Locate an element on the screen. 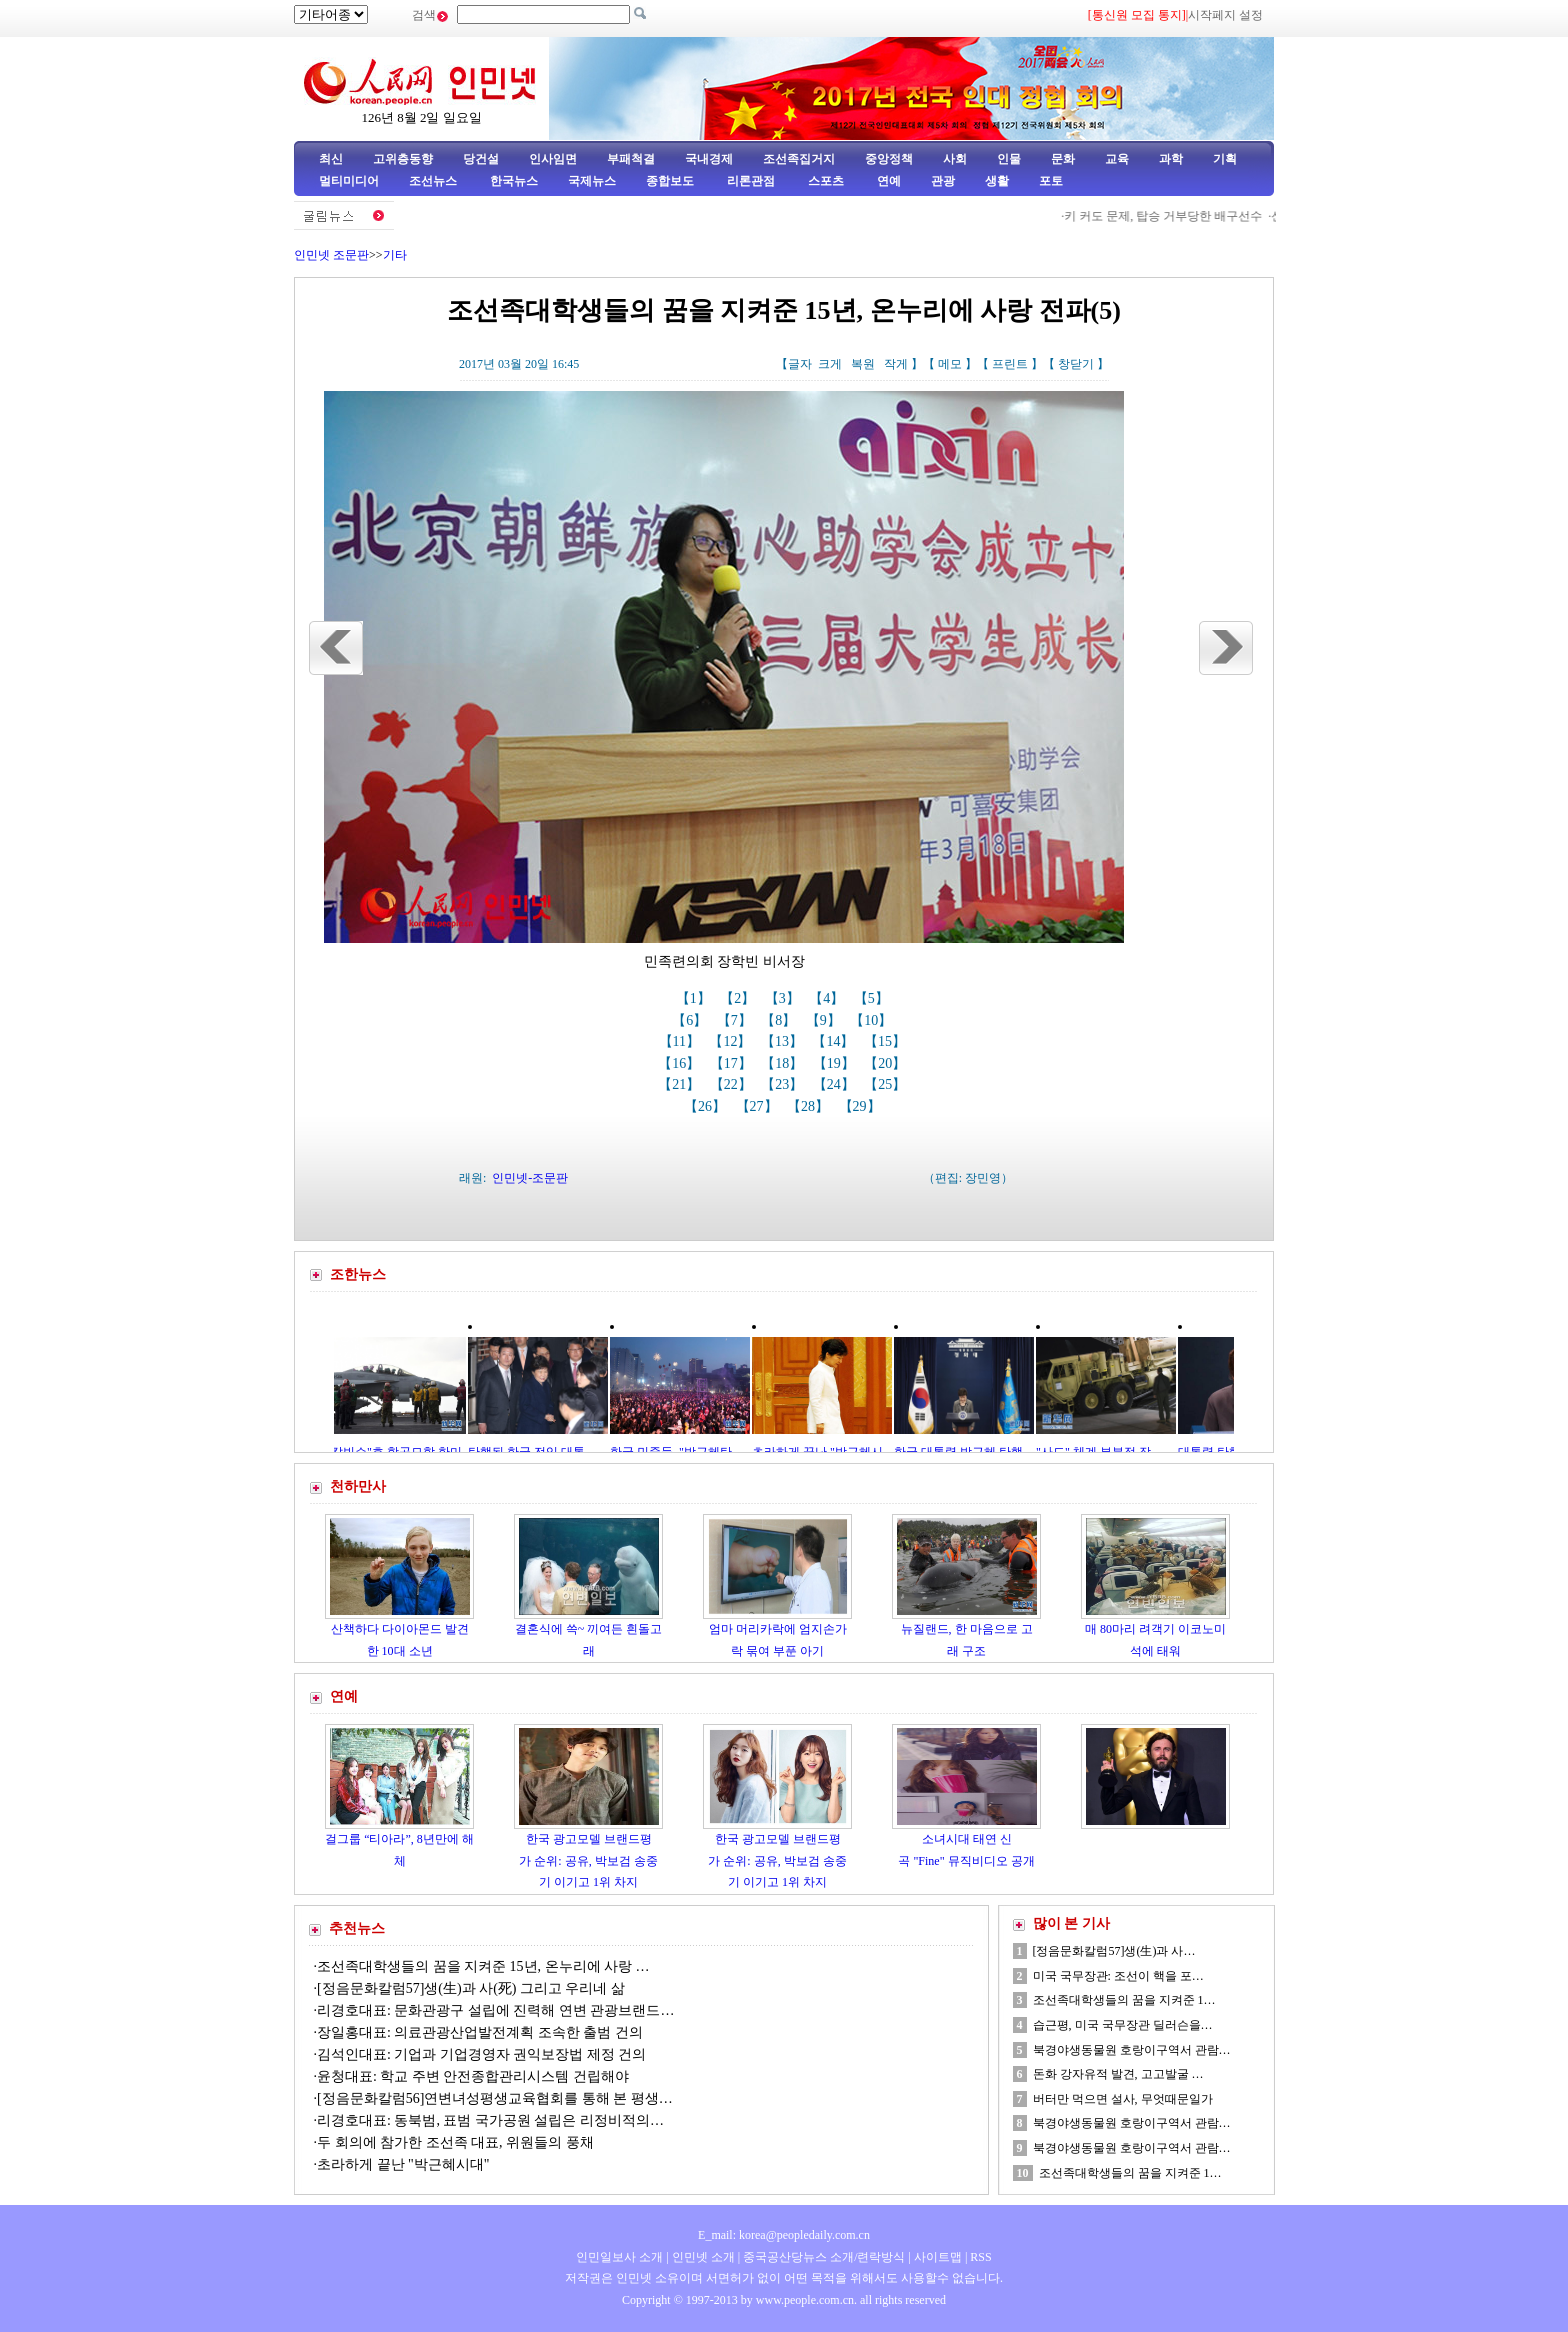 This screenshot has height=2332, width=1568. 포토 is located at coordinates (1051, 181).